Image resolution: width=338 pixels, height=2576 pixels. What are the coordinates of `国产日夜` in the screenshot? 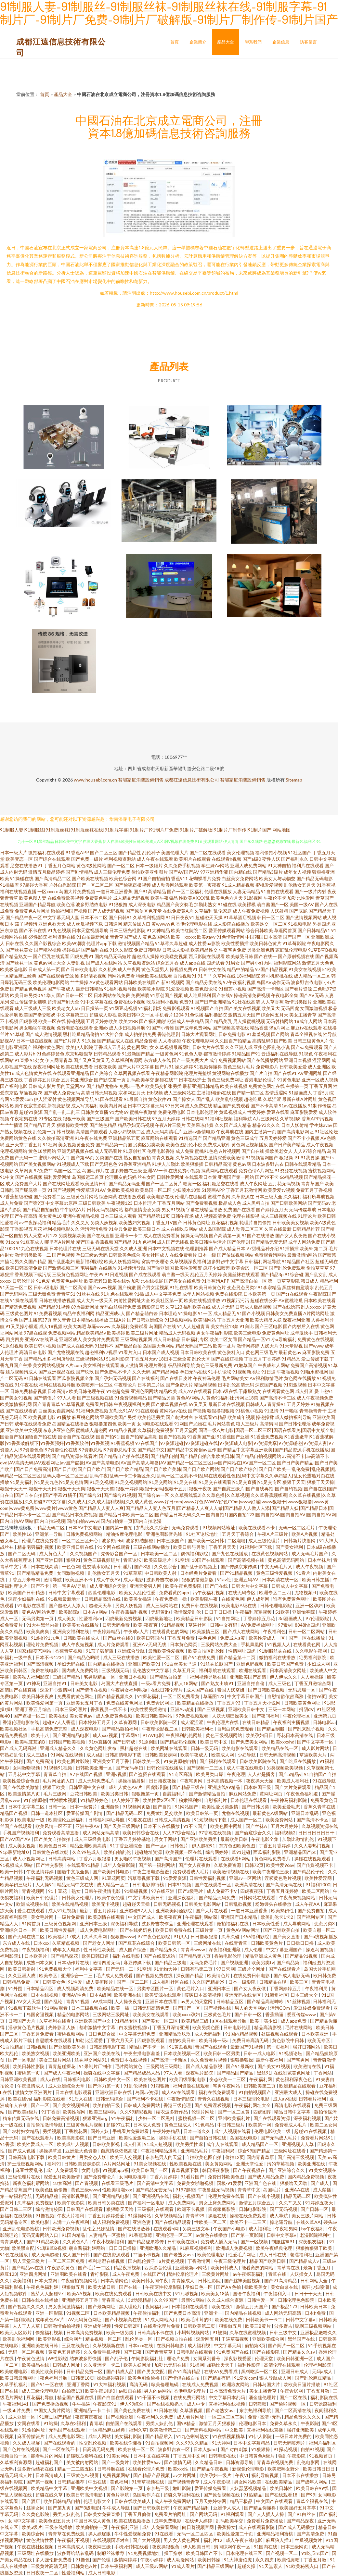 It's located at (133, 2352).